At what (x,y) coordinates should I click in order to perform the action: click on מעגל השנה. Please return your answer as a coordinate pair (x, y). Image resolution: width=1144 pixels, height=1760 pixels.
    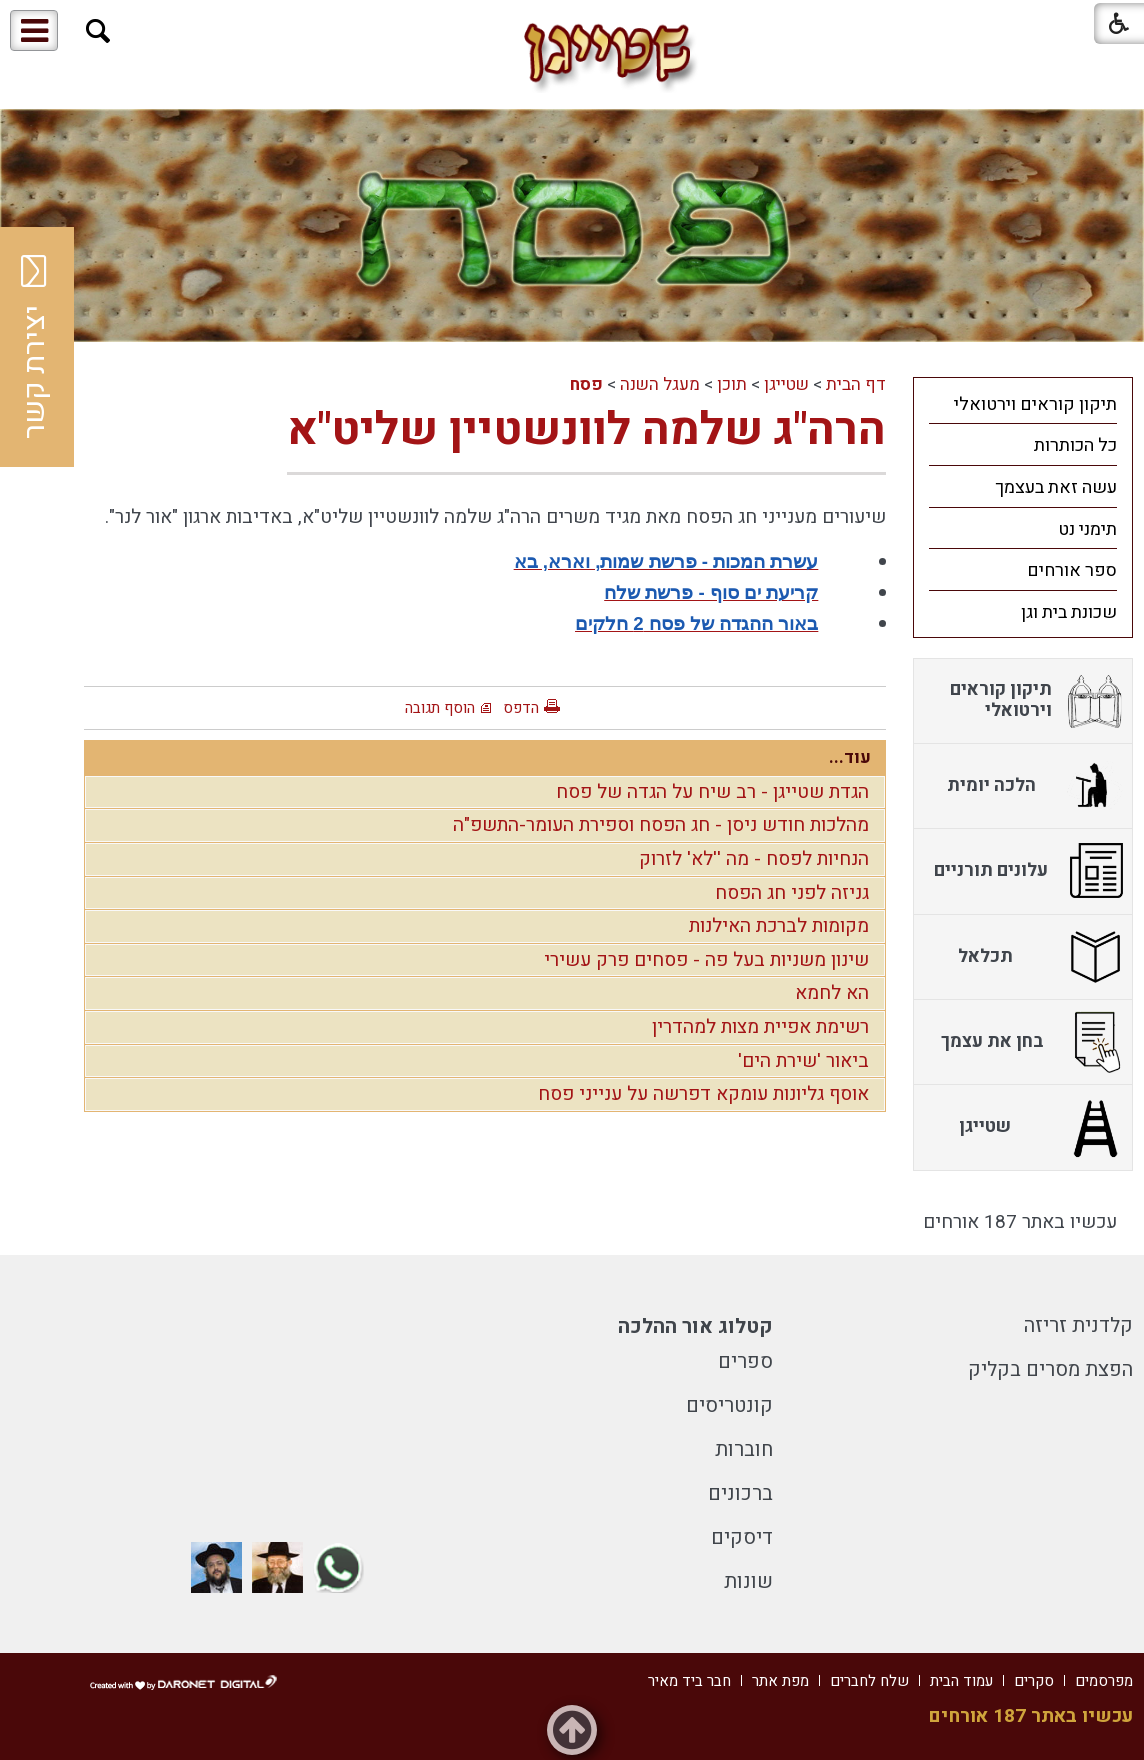
    Looking at the image, I should click on (660, 384).